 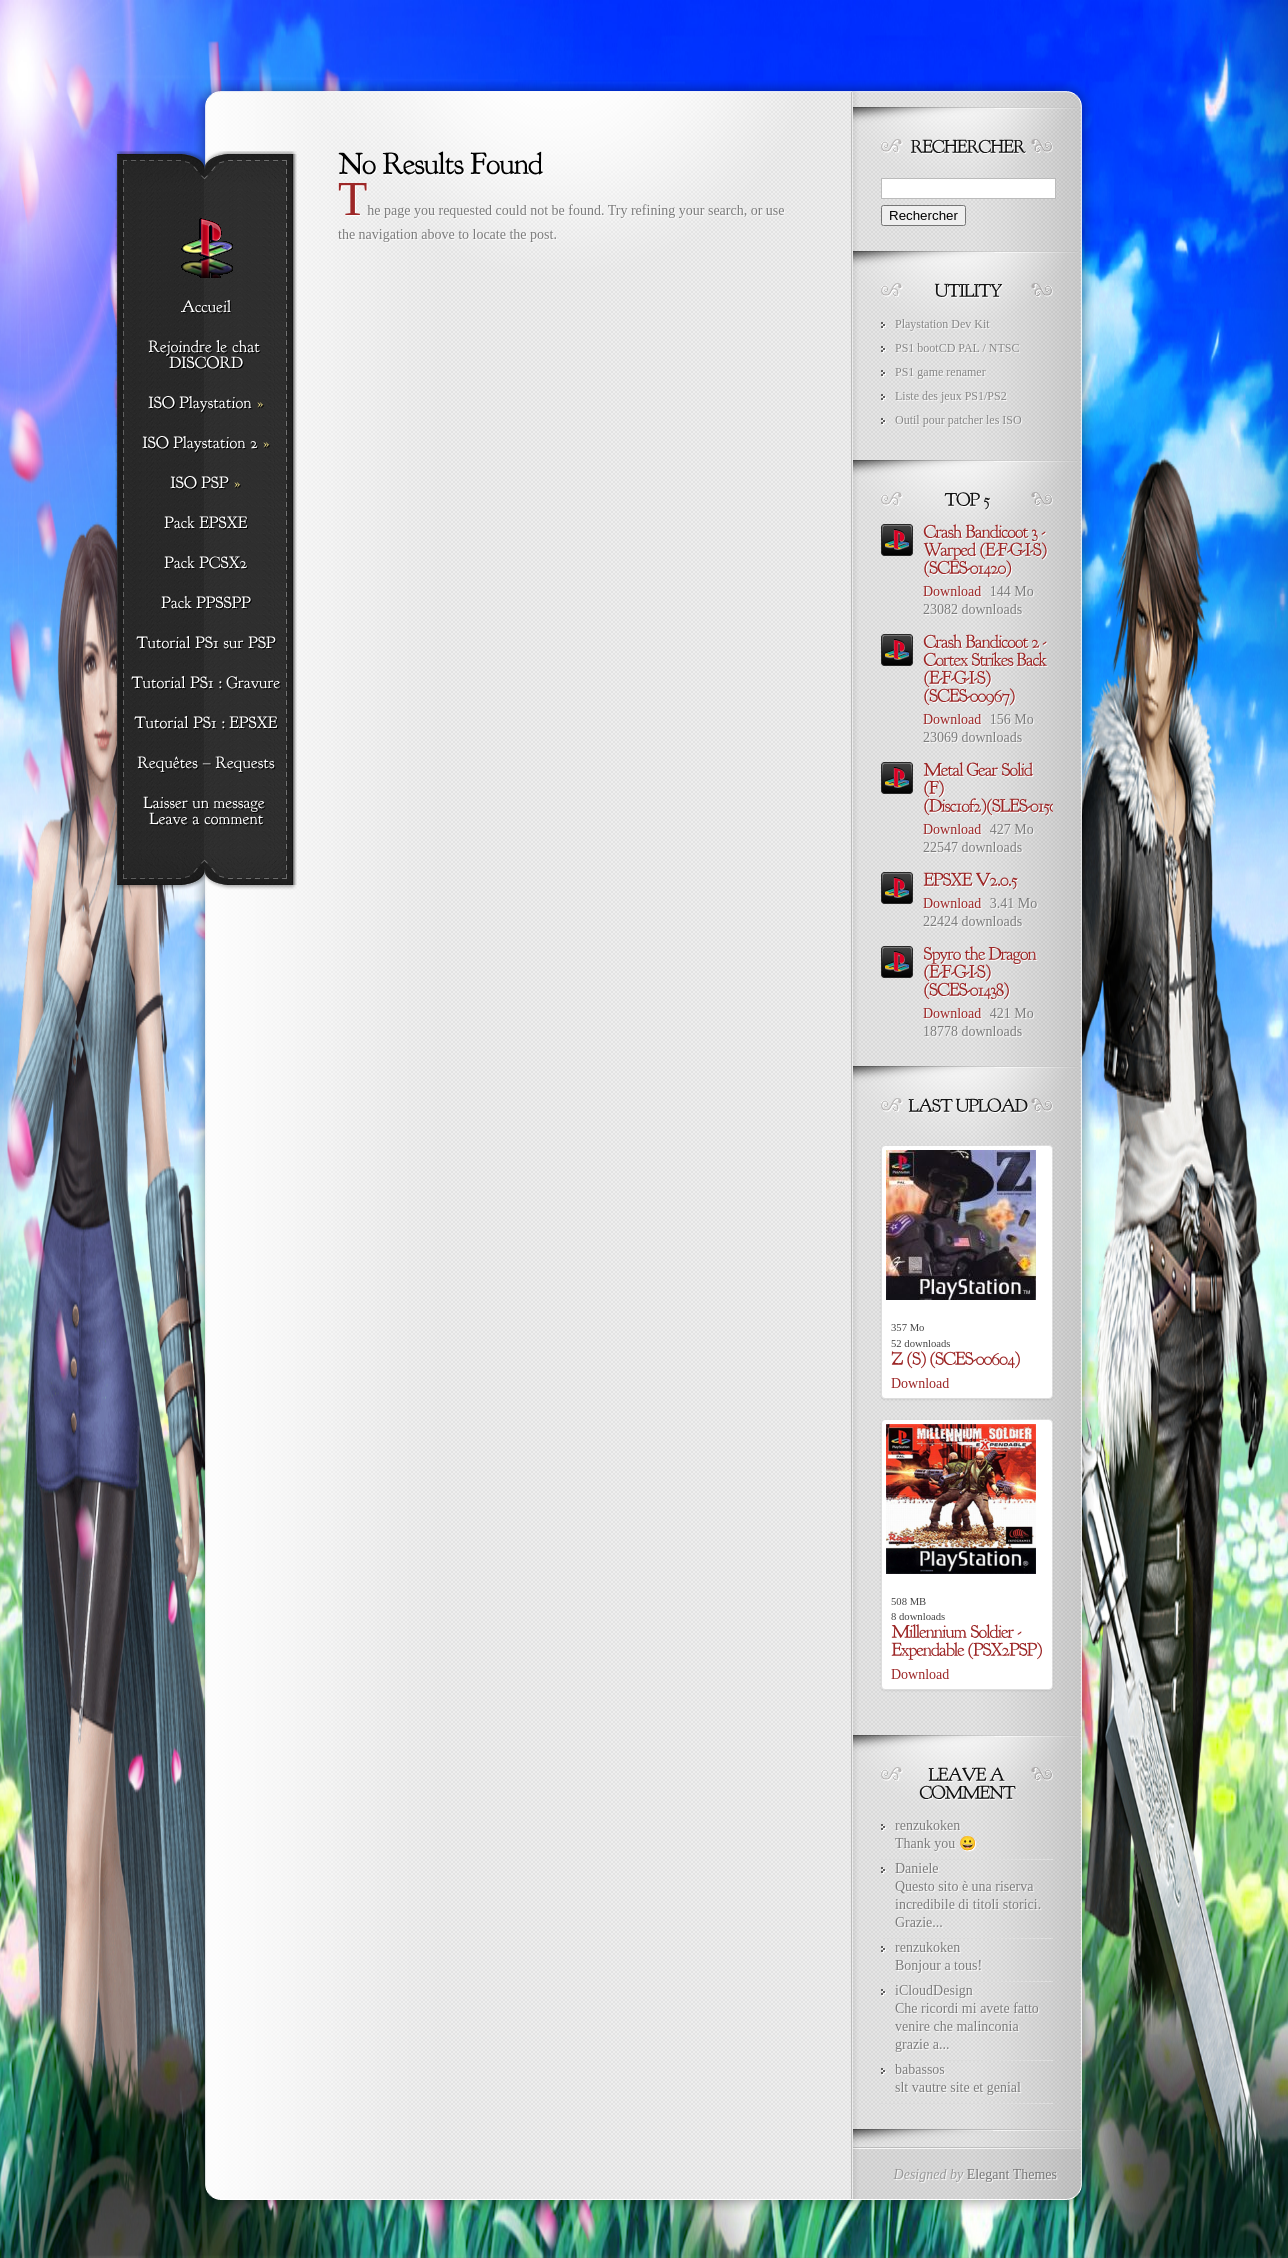 I want to click on Download, so click(x=952, y=591).